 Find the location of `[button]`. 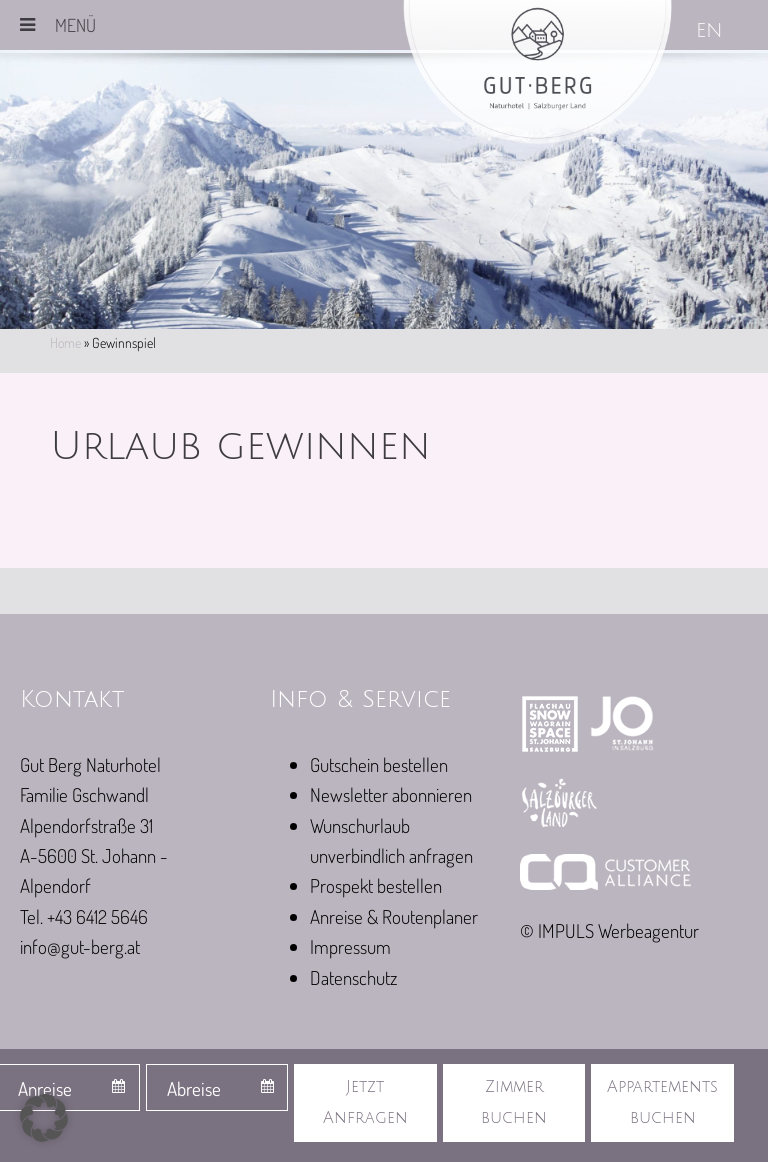

[button] is located at coordinates (44, 1118).